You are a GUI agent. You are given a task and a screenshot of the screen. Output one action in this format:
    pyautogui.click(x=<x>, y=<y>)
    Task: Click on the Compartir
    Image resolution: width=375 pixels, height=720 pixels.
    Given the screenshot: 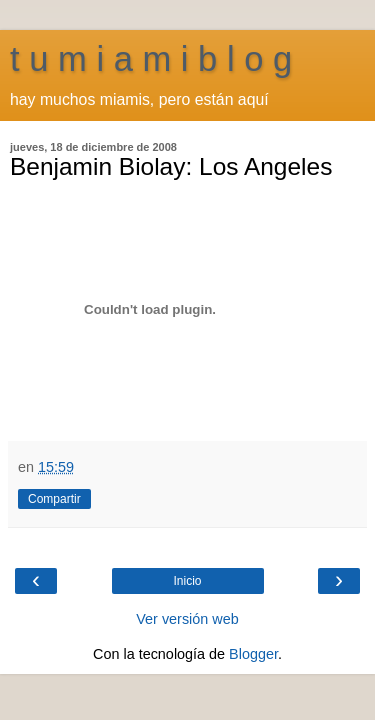 What is the action you would take?
    pyautogui.click(x=54, y=499)
    